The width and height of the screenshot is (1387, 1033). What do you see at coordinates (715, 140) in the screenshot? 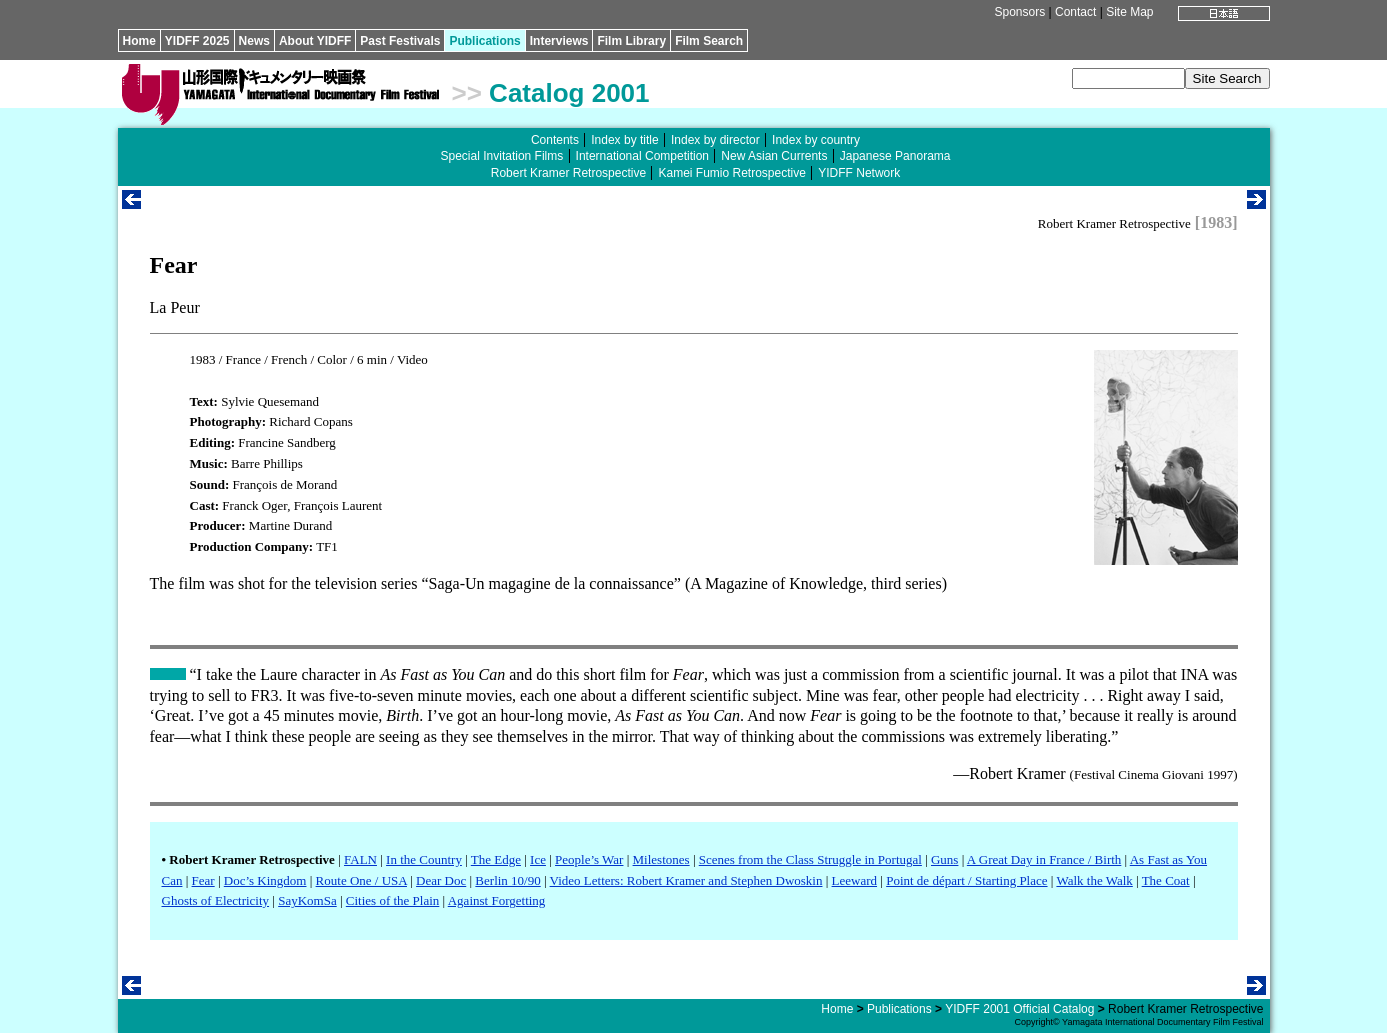
I see `Index by director` at bounding box center [715, 140].